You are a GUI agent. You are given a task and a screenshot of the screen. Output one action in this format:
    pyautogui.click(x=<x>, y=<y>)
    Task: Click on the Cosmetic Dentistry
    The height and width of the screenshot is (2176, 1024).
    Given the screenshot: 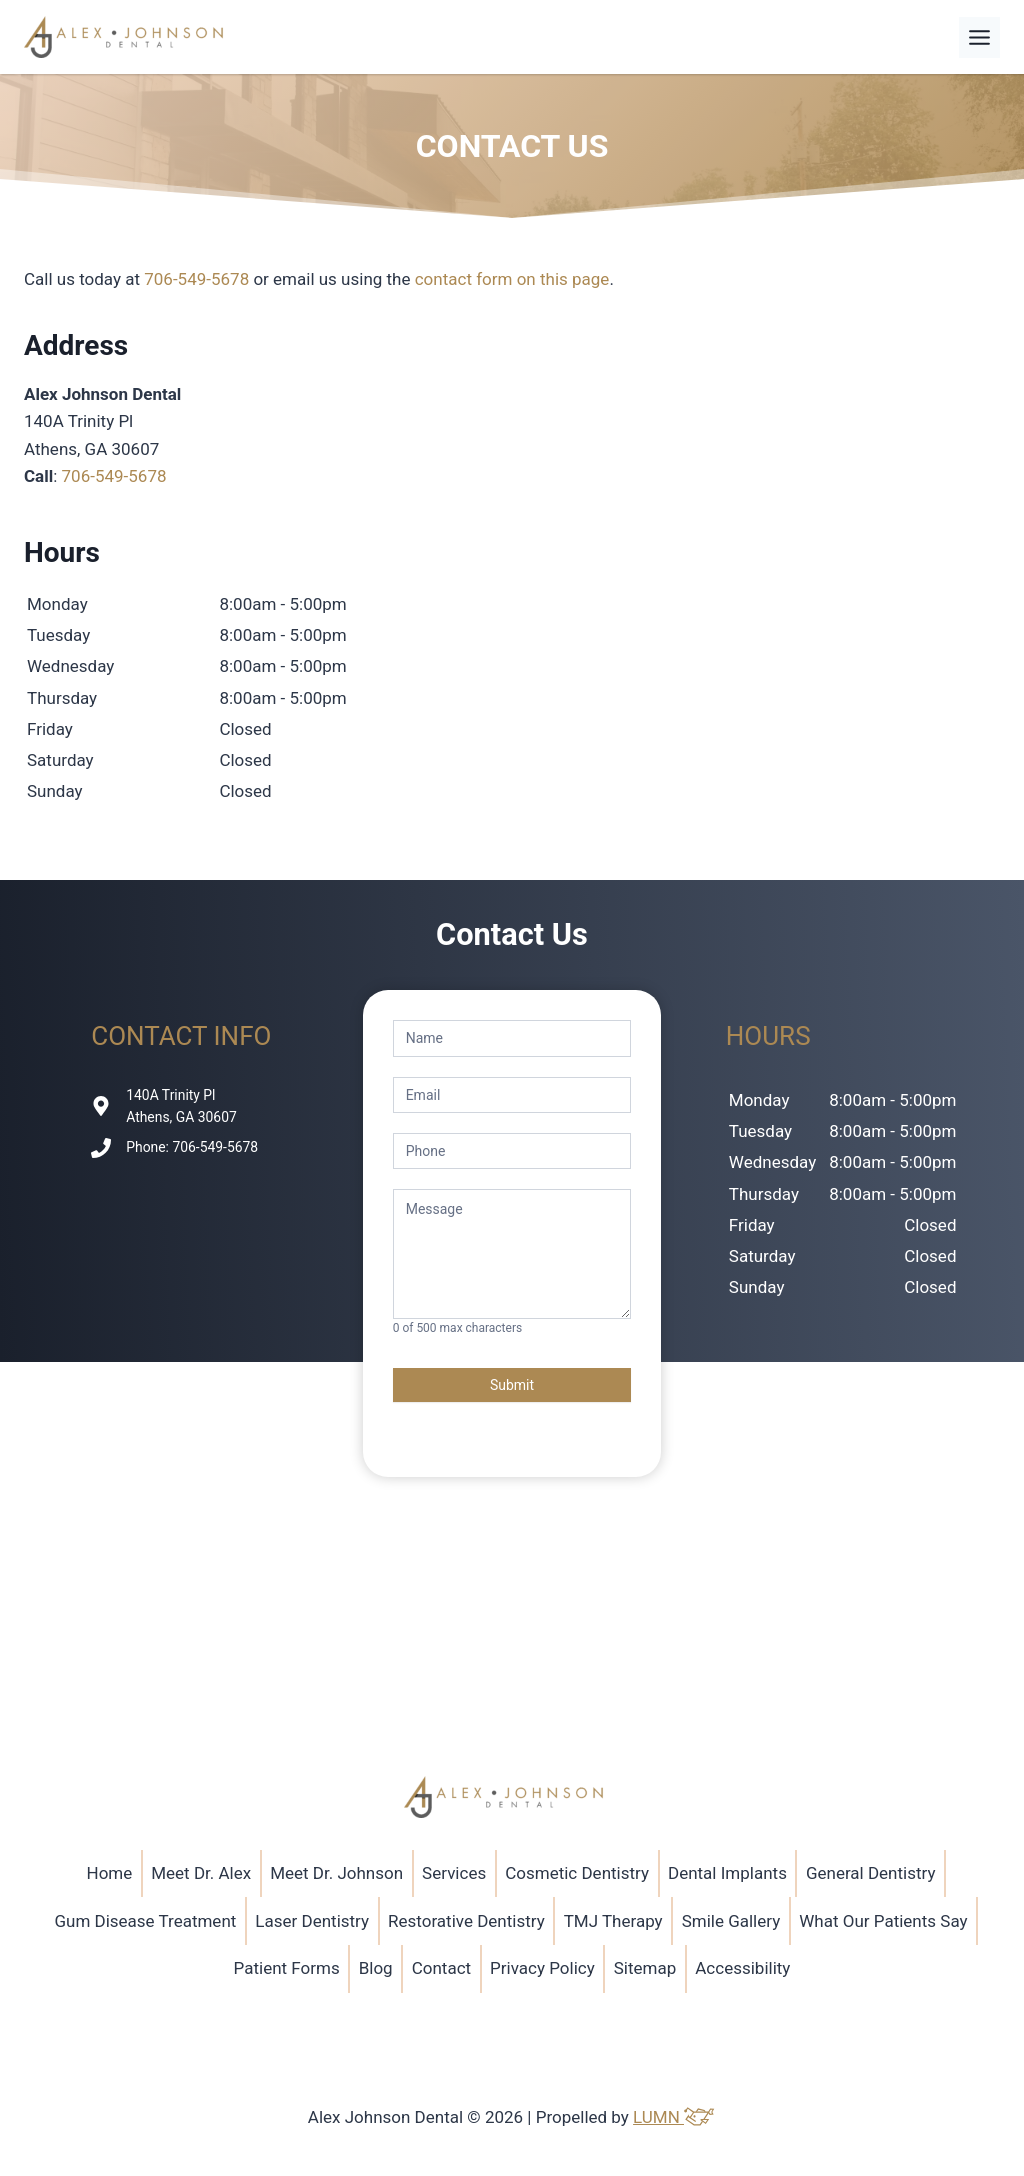 What is the action you would take?
    pyautogui.click(x=577, y=1873)
    